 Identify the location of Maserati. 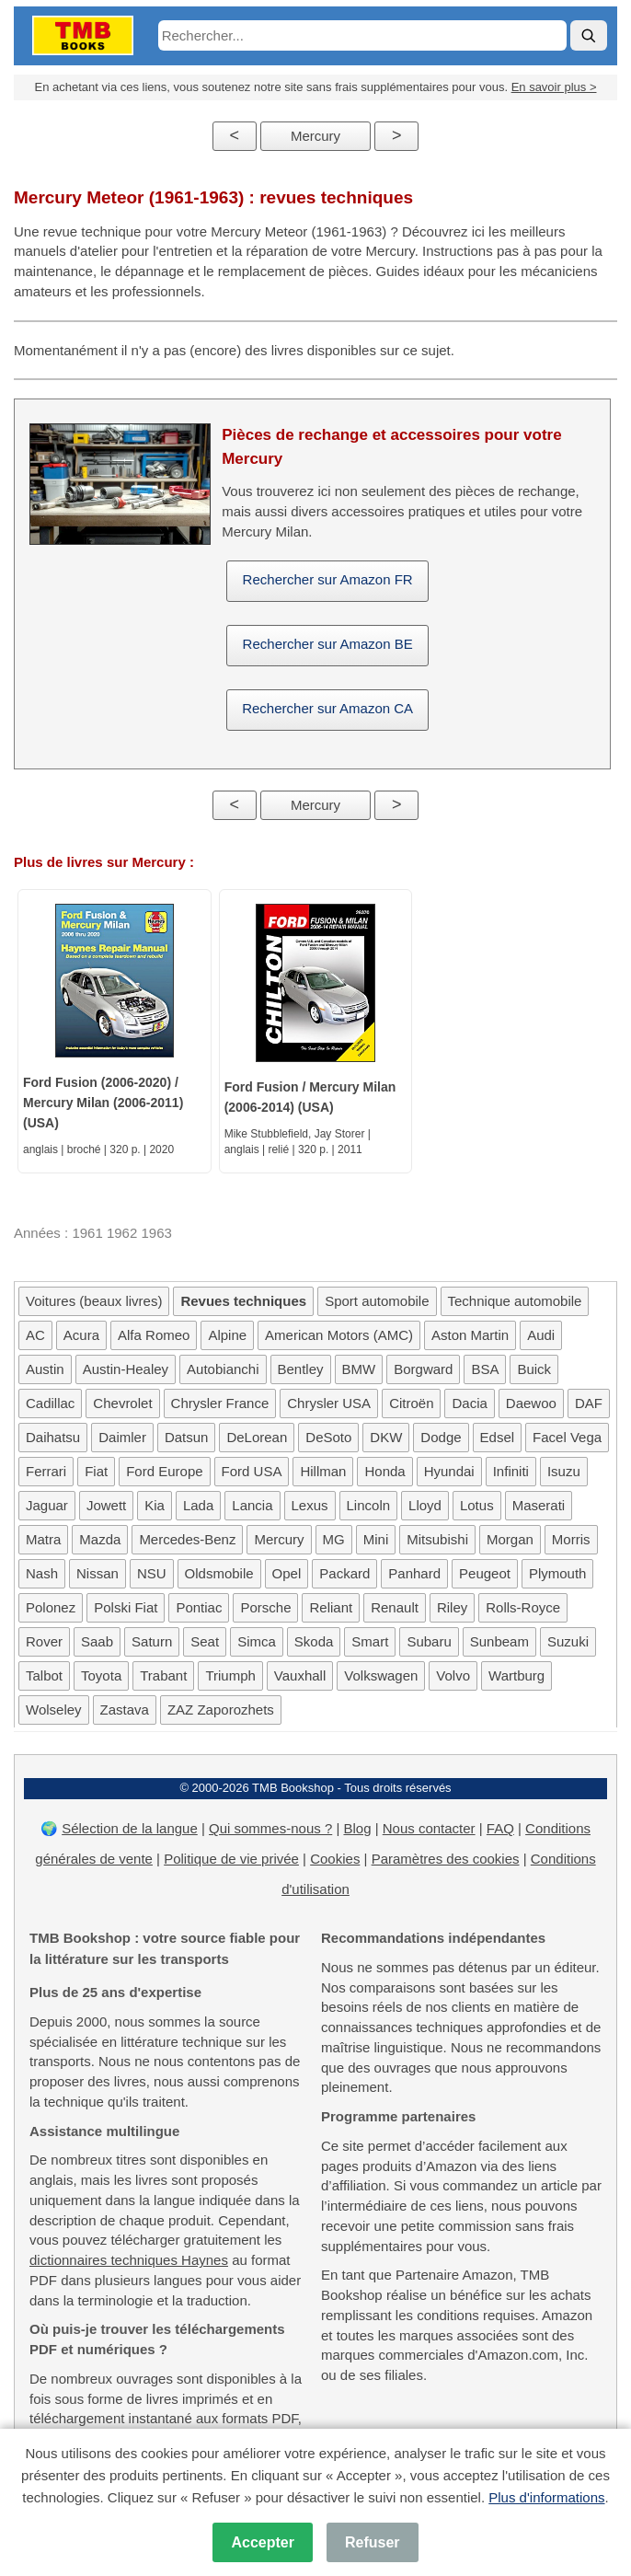
(539, 1505).